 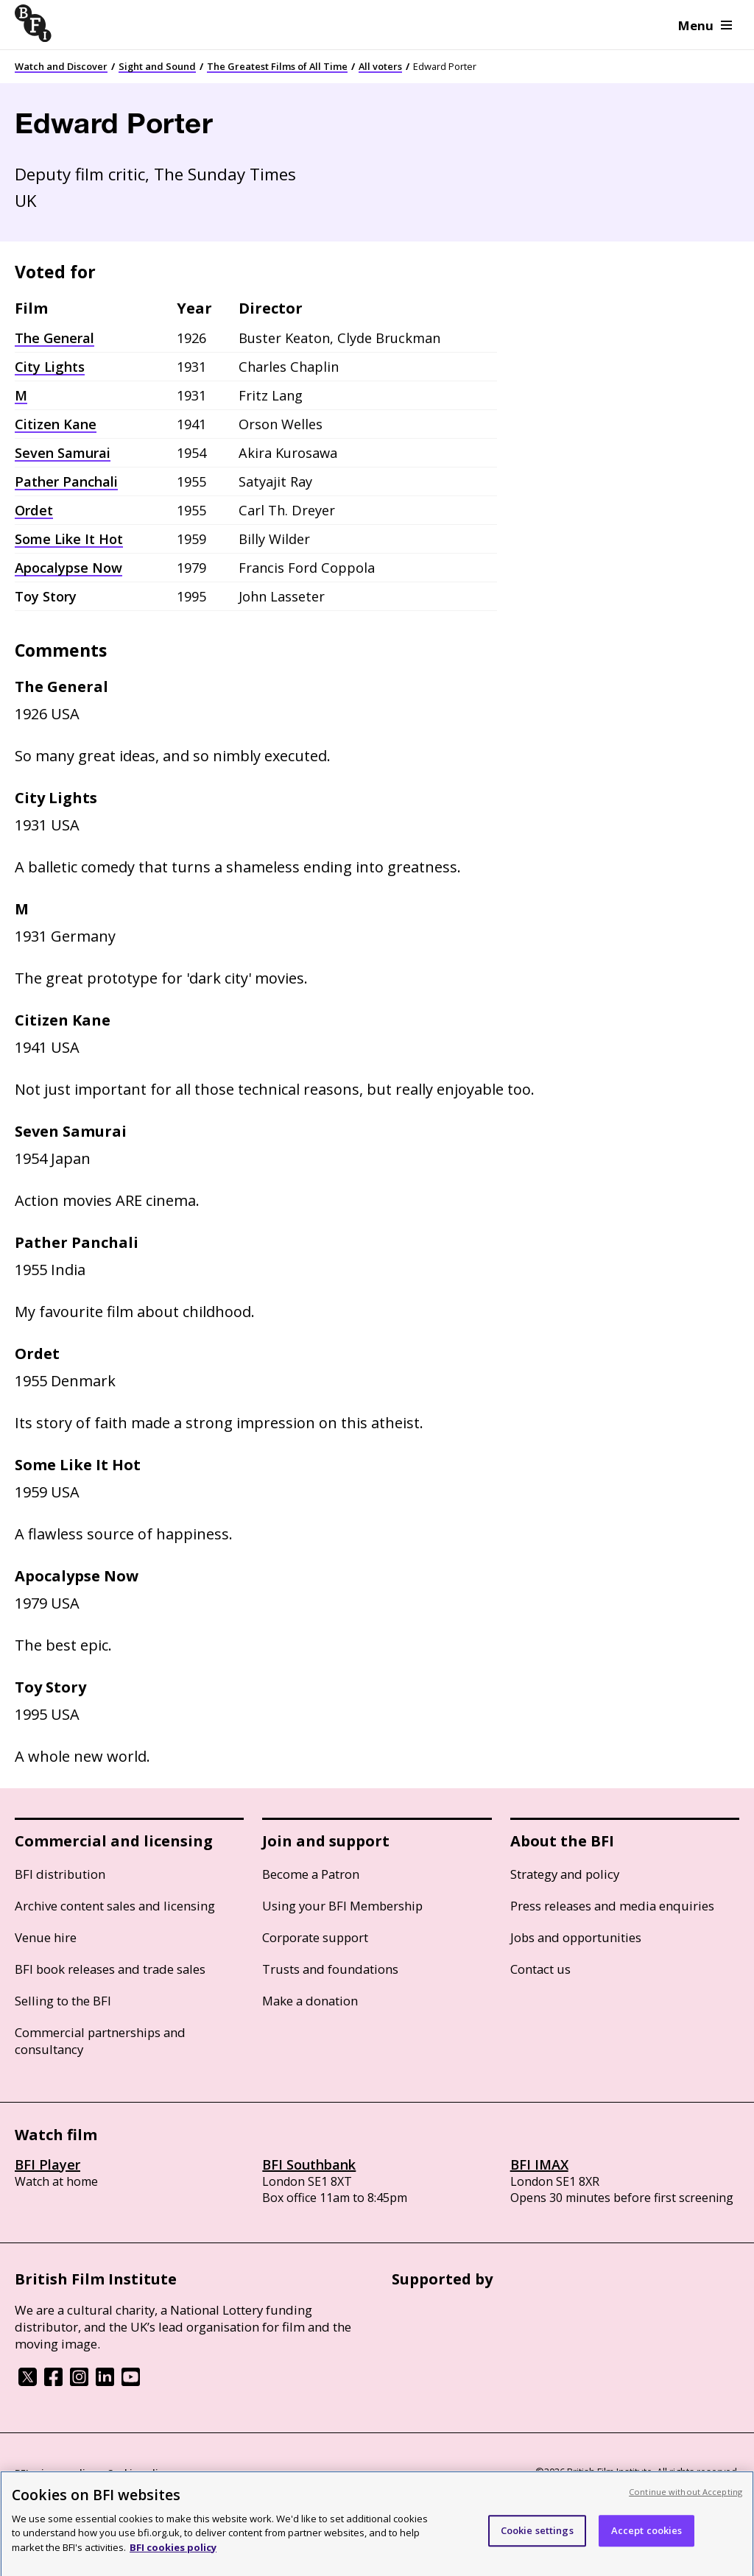 What do you see at coordinates (110, 1969) in the screenshot?
I see `BFI book releases and trade sales` at bounding box center [110, 1969].